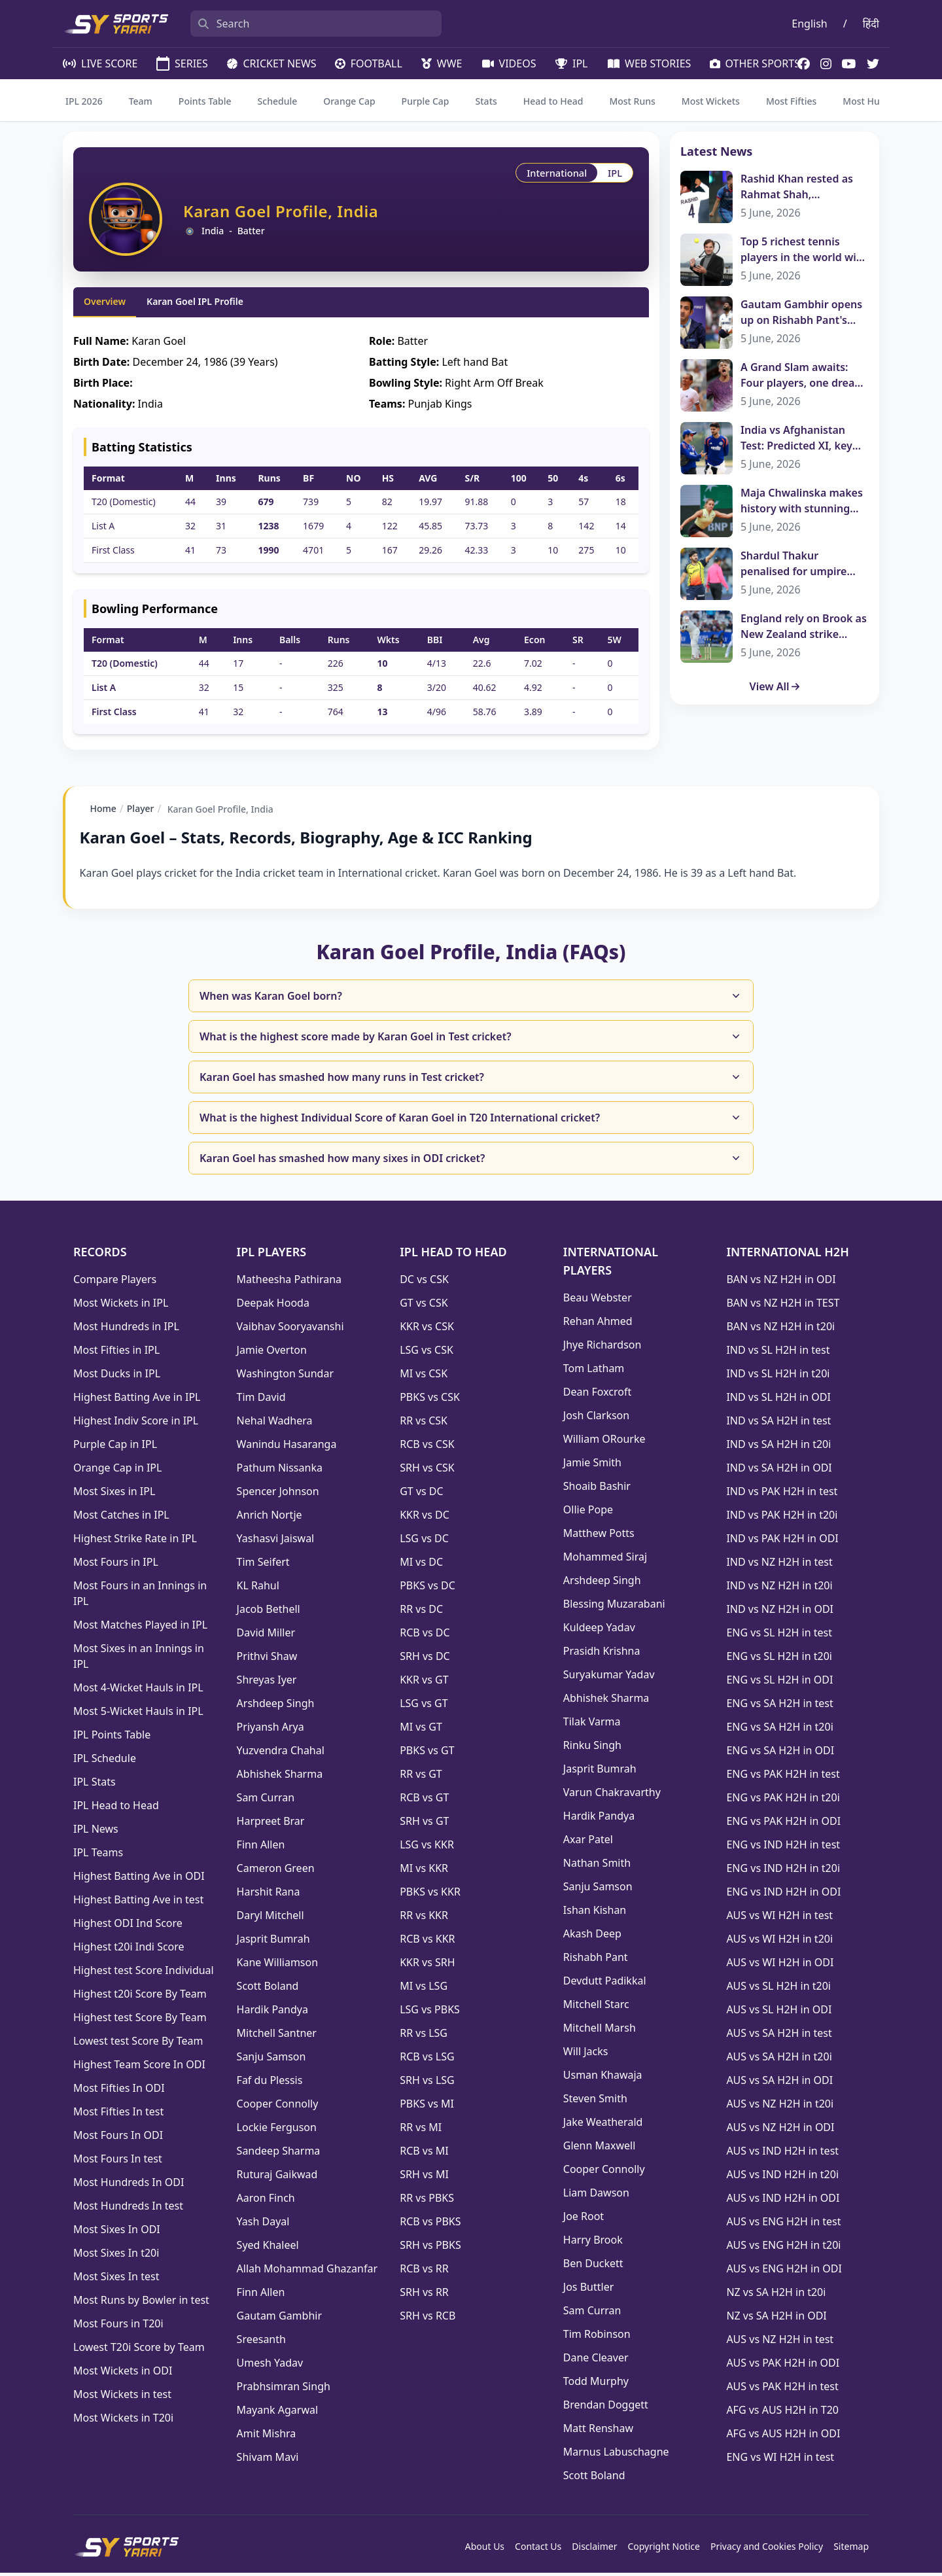  What do you see at coordinates (278, 1965) in the screenshot?
I see `Kane Williamson` at bounding box center [278, 1965].